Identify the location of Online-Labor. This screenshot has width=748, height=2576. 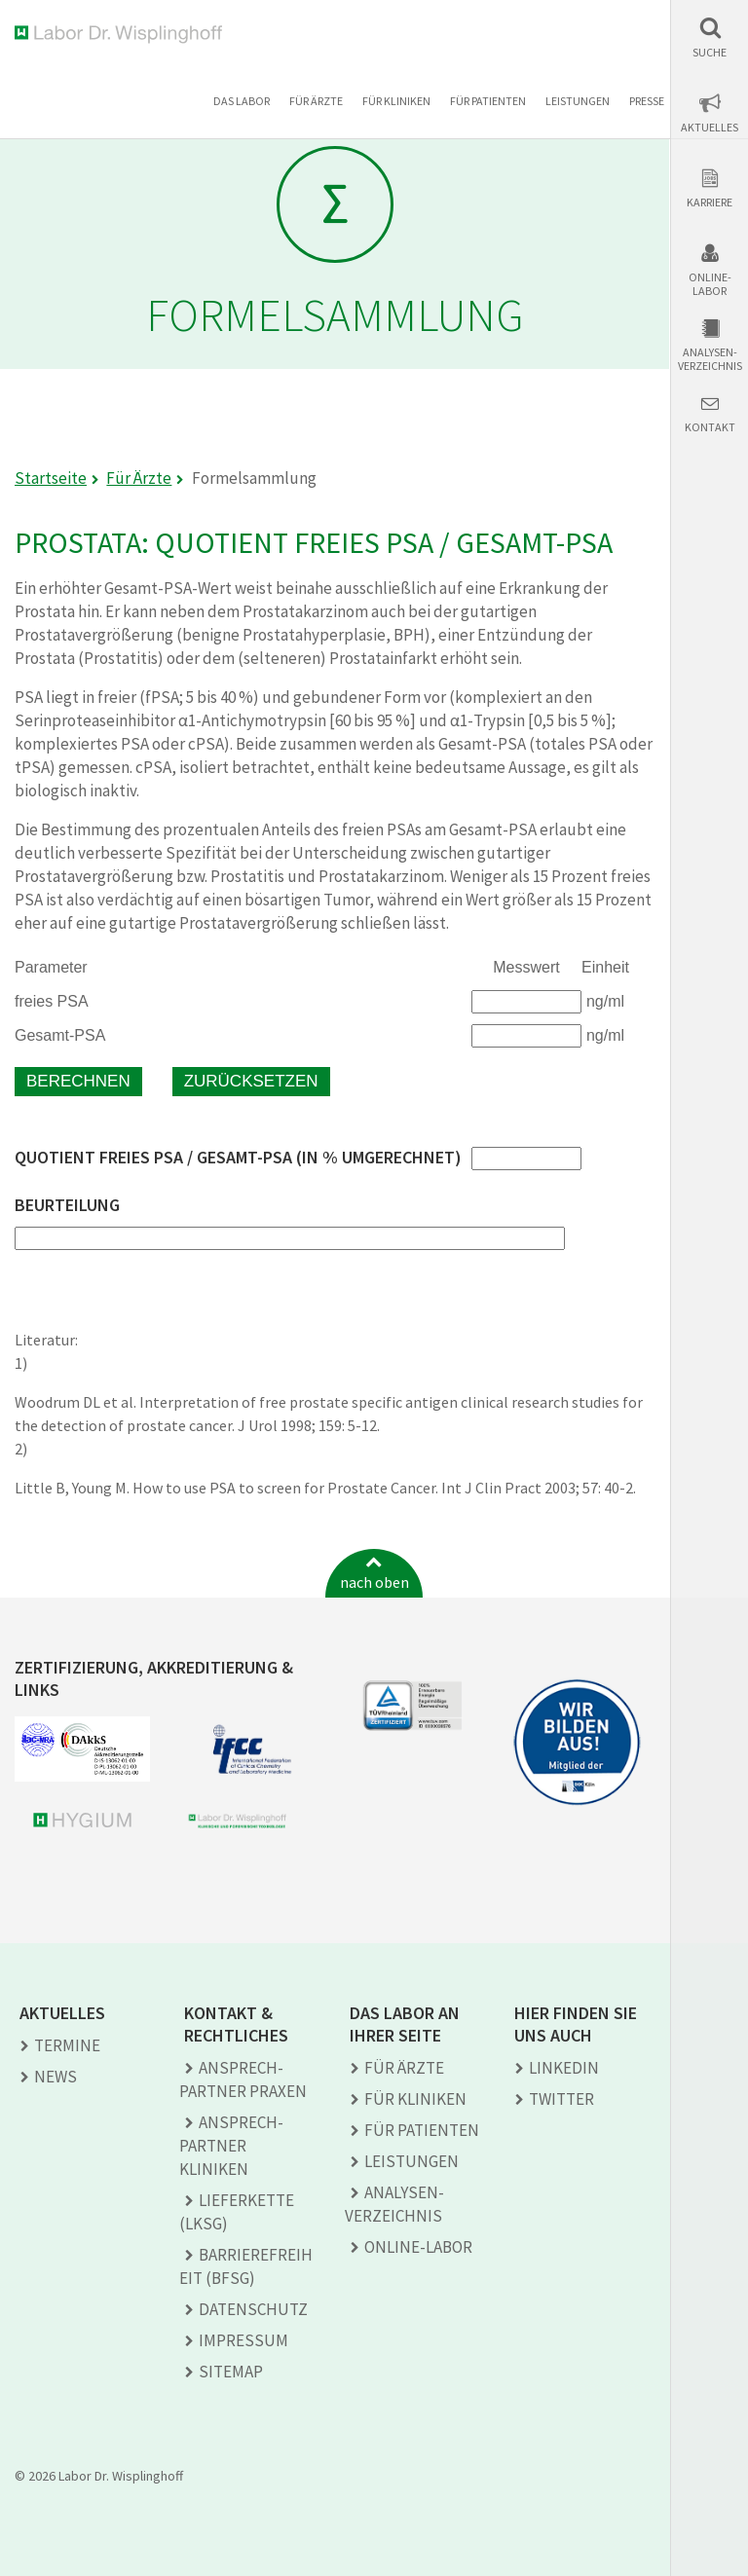
(710, 284).